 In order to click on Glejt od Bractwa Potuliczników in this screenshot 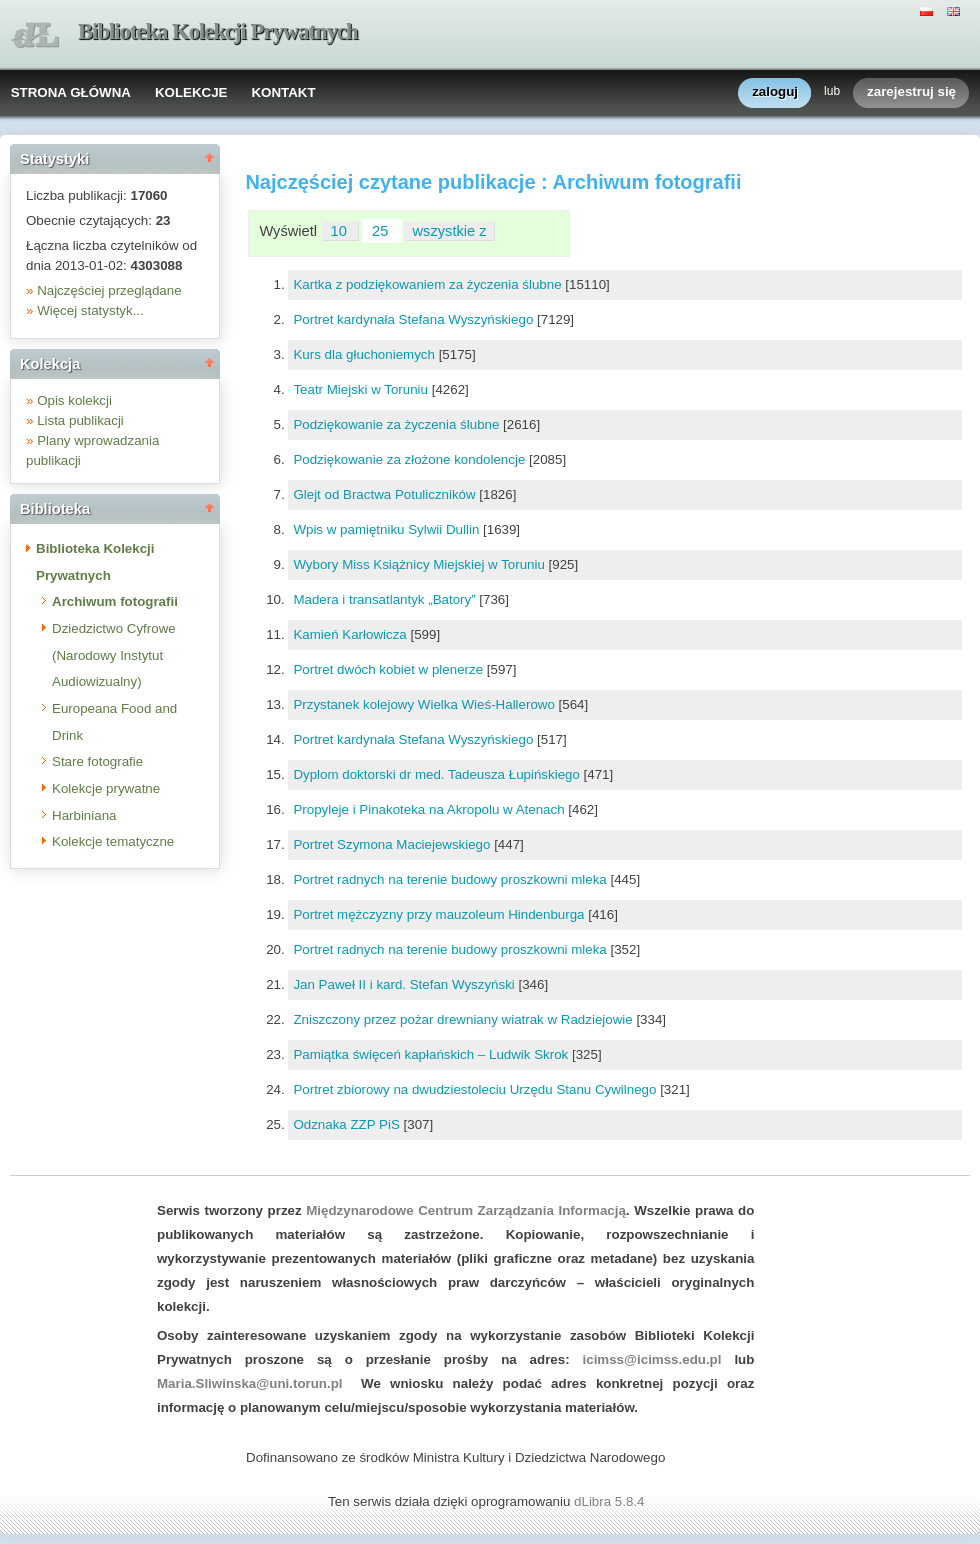, I will do `click(386, 494)`.